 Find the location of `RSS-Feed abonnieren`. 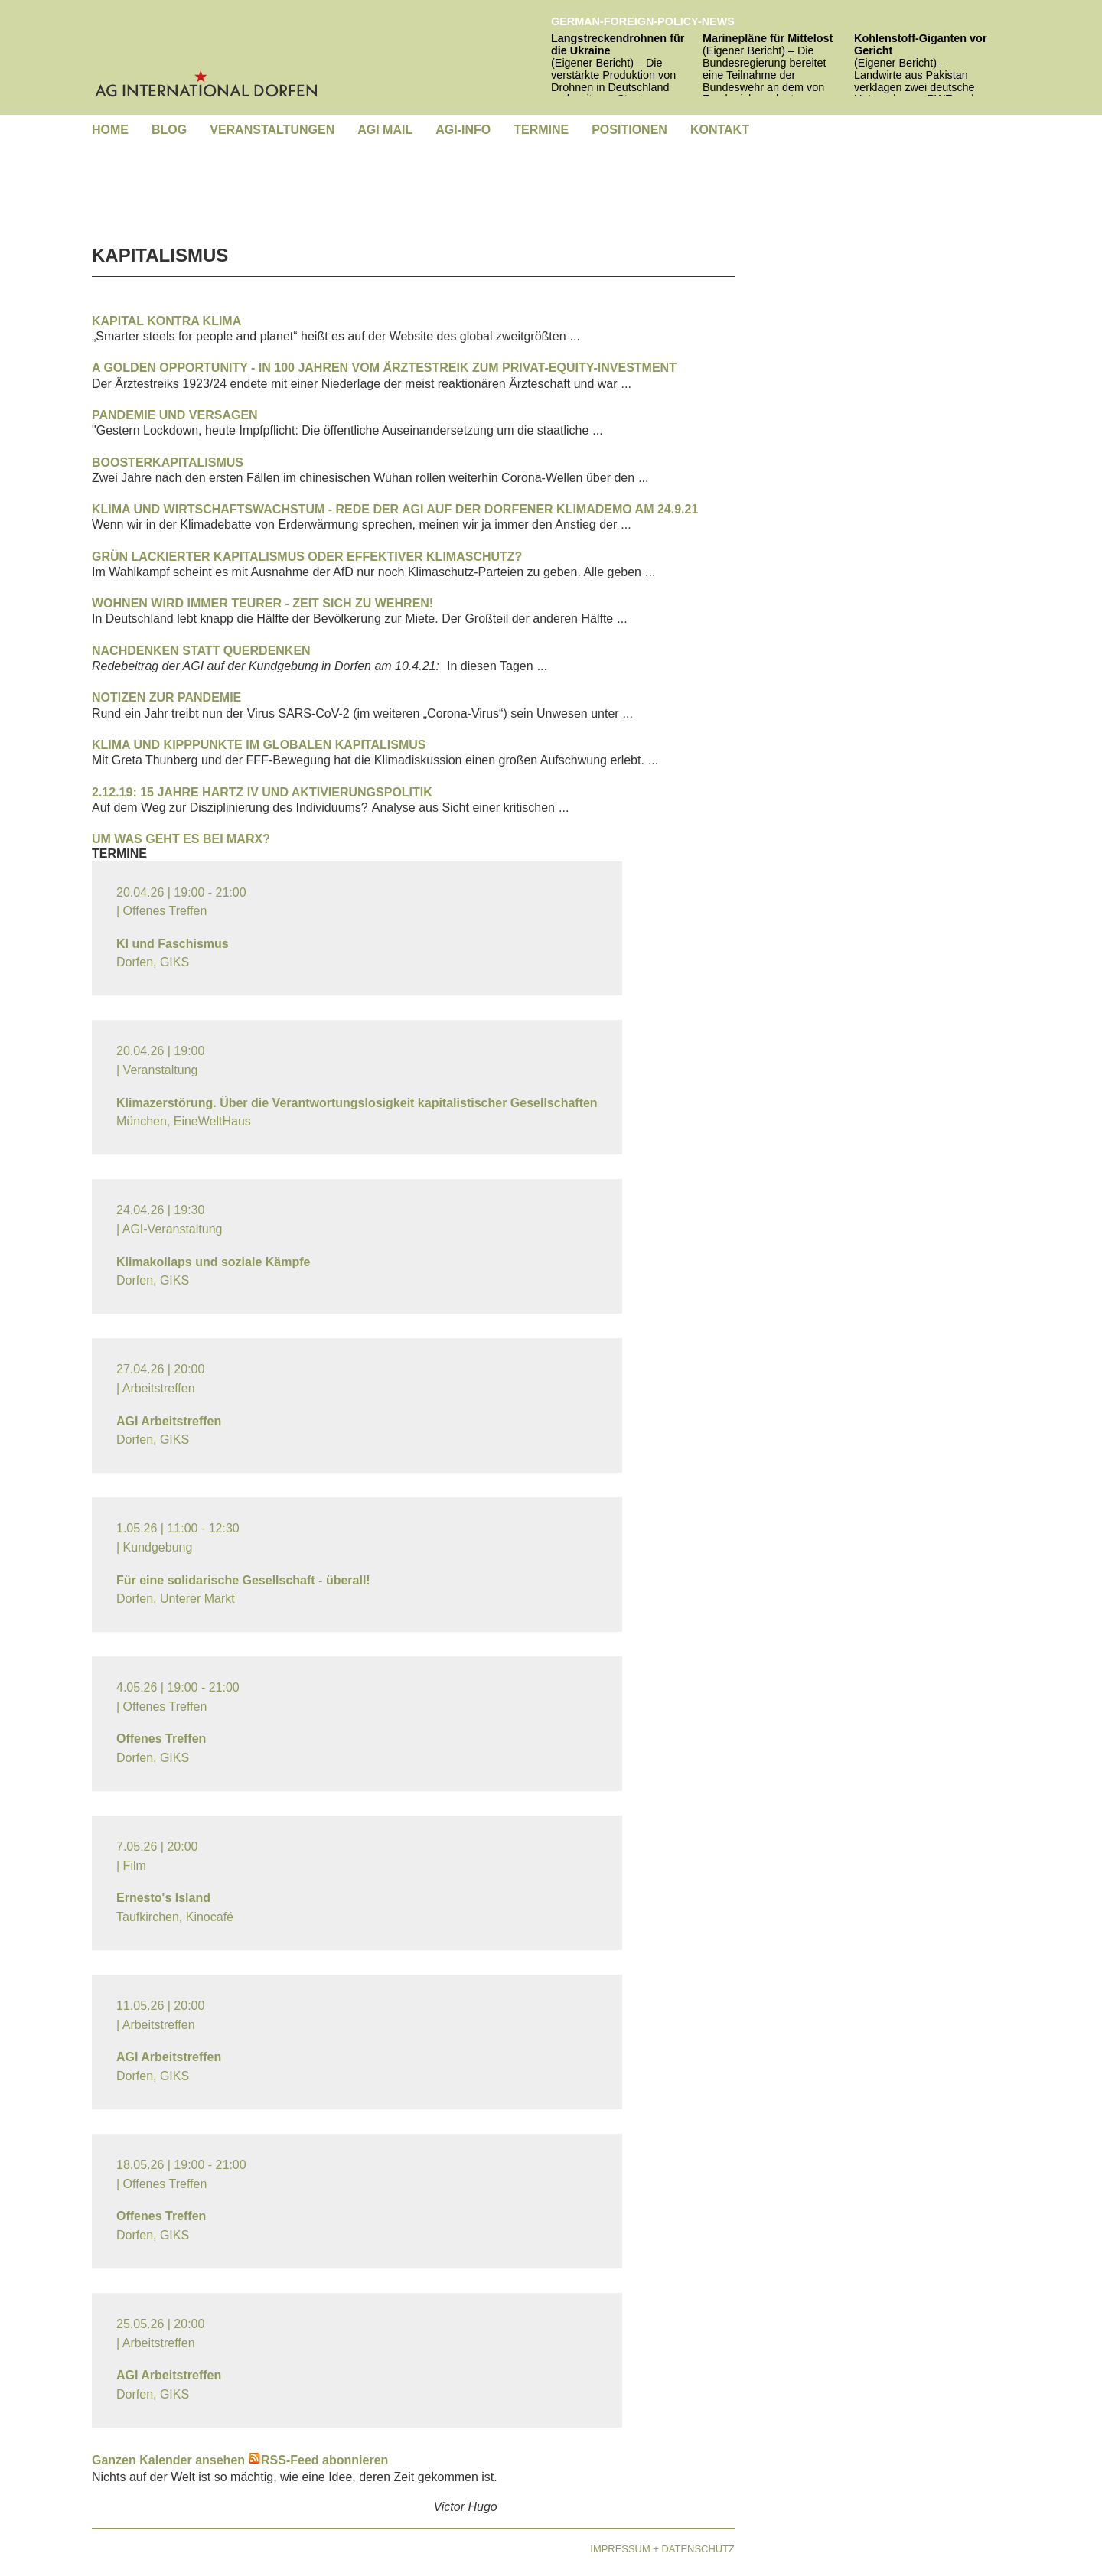

RSS-Feed abonnieren is located at coordinates (318, 2460).